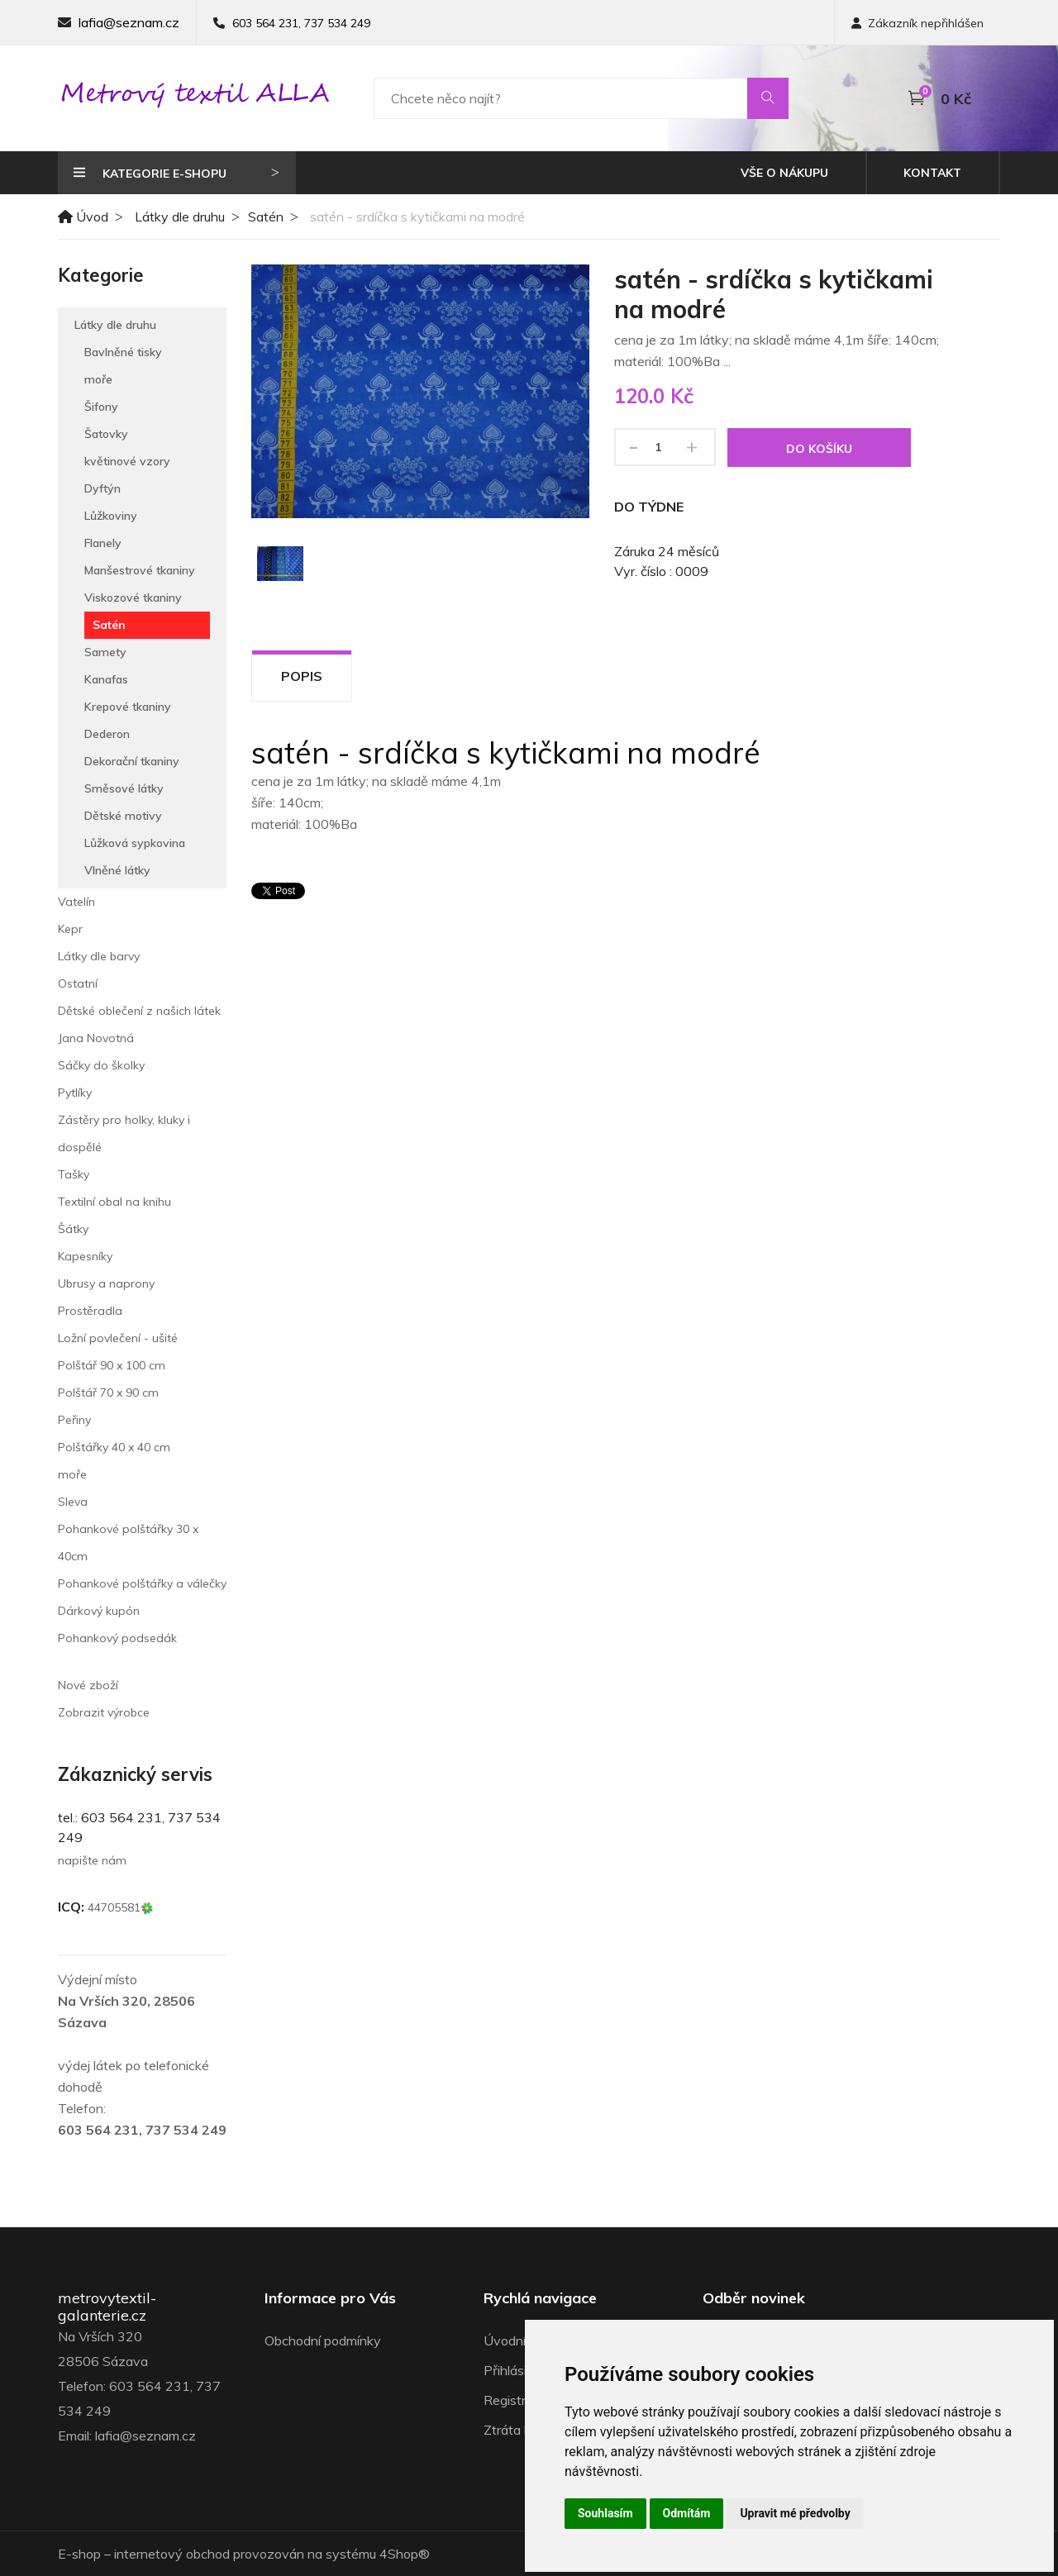  Describe the element at coordinates (106, 433) in the screenshot. I see `Šatovky` at that location.